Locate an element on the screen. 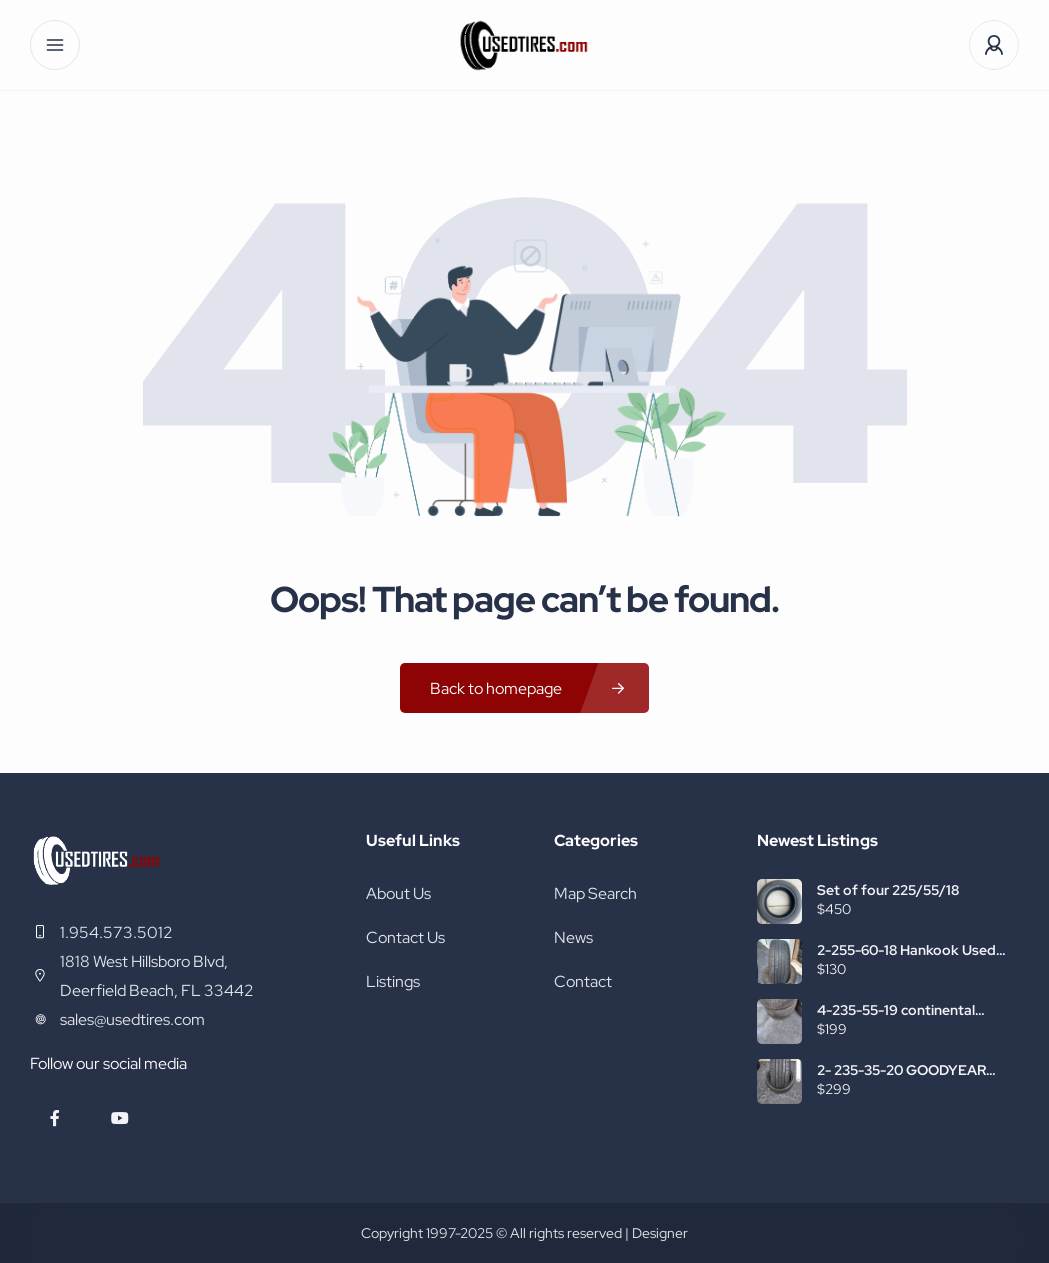  4-235-55-19 continental used tires is located at coordinates (896, 1010).